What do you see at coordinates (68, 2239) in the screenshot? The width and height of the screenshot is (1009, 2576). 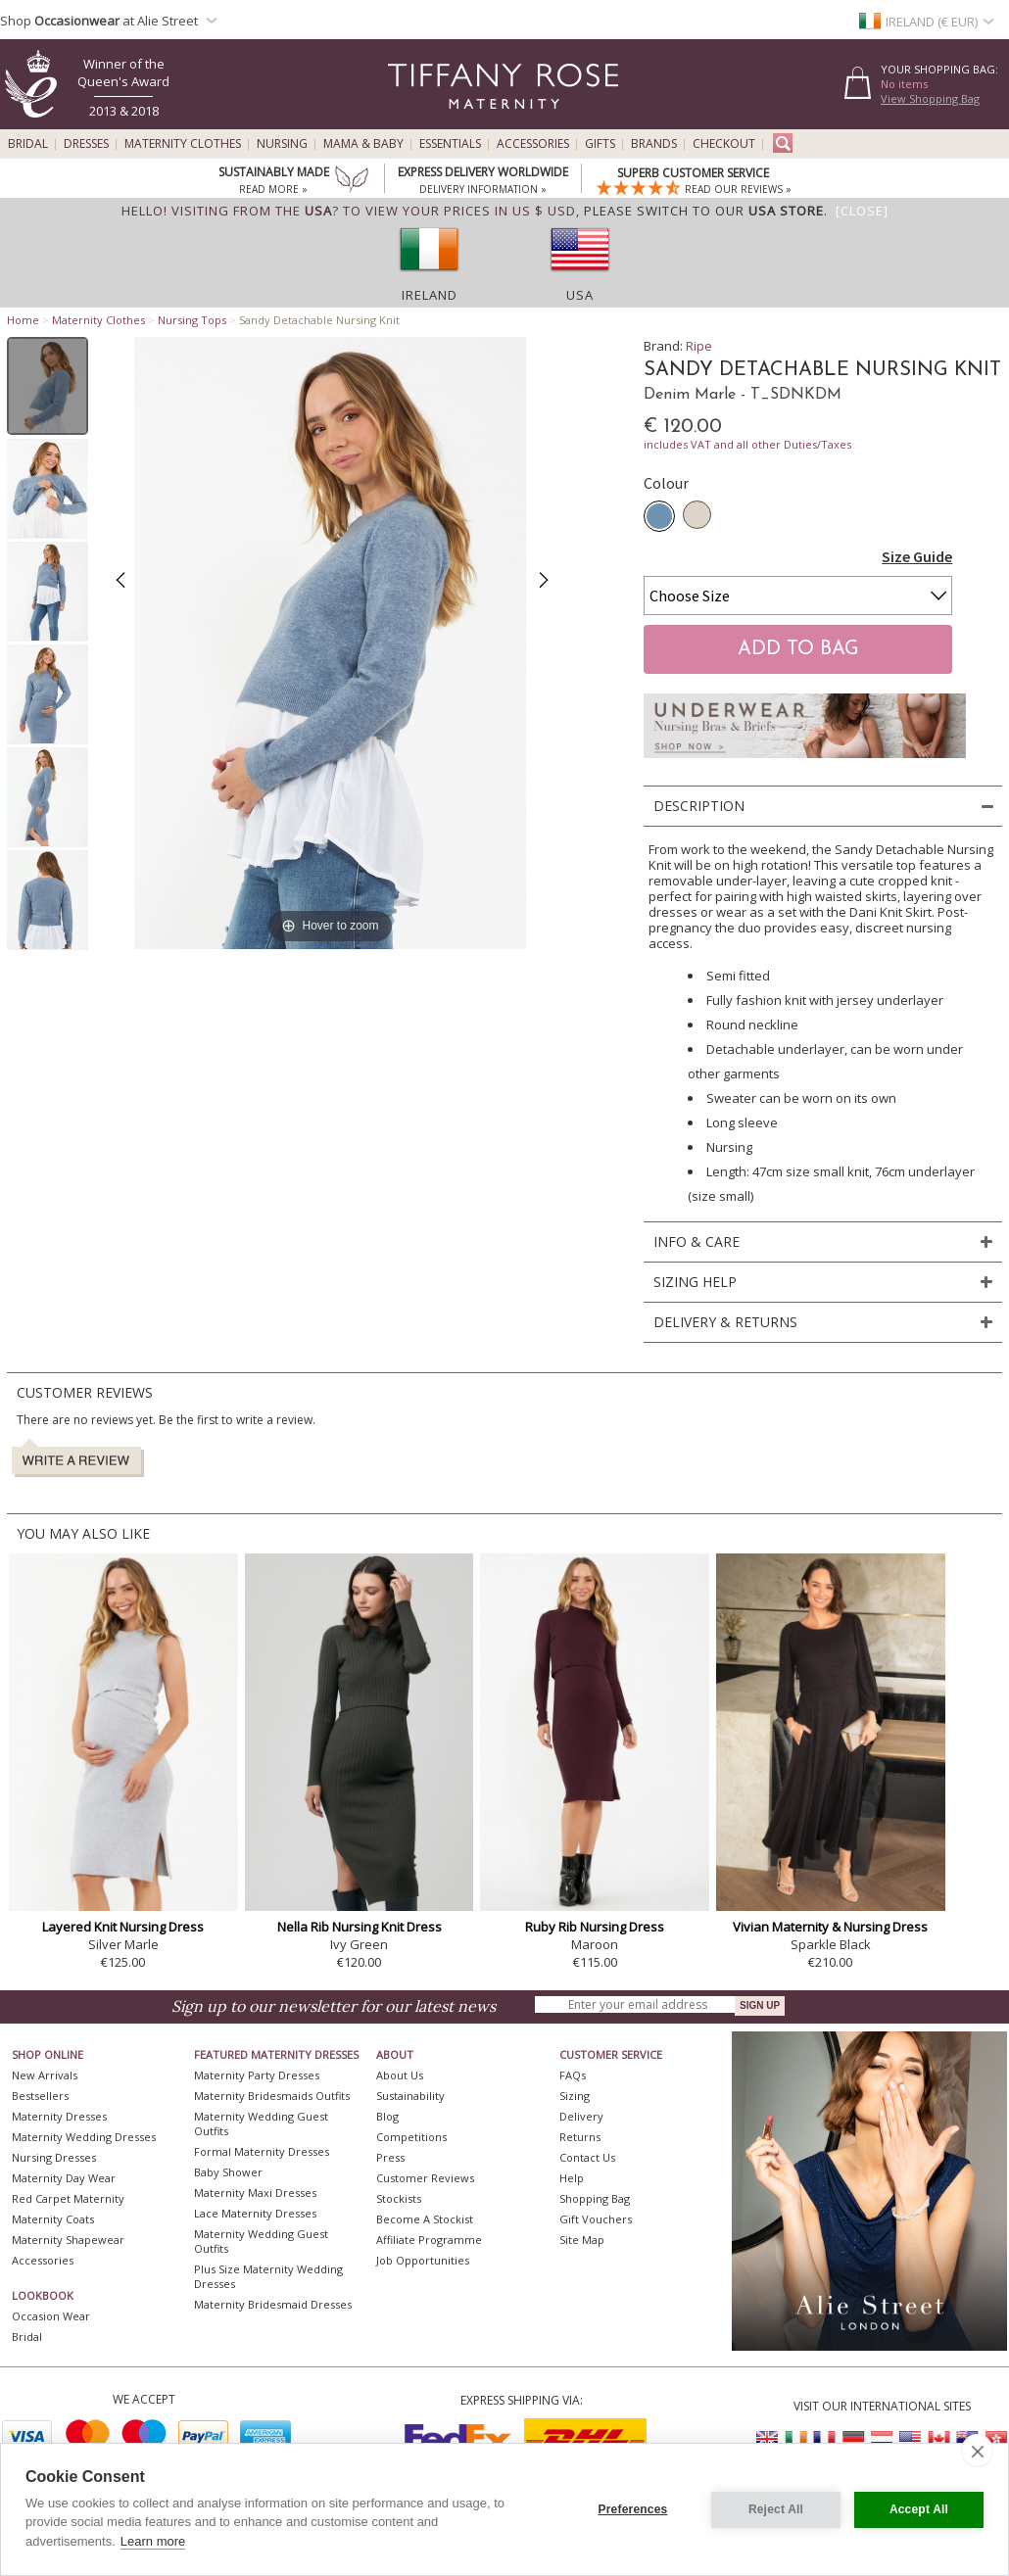 I see `Maternity Shapewear` at bounding box center [68, 2239].